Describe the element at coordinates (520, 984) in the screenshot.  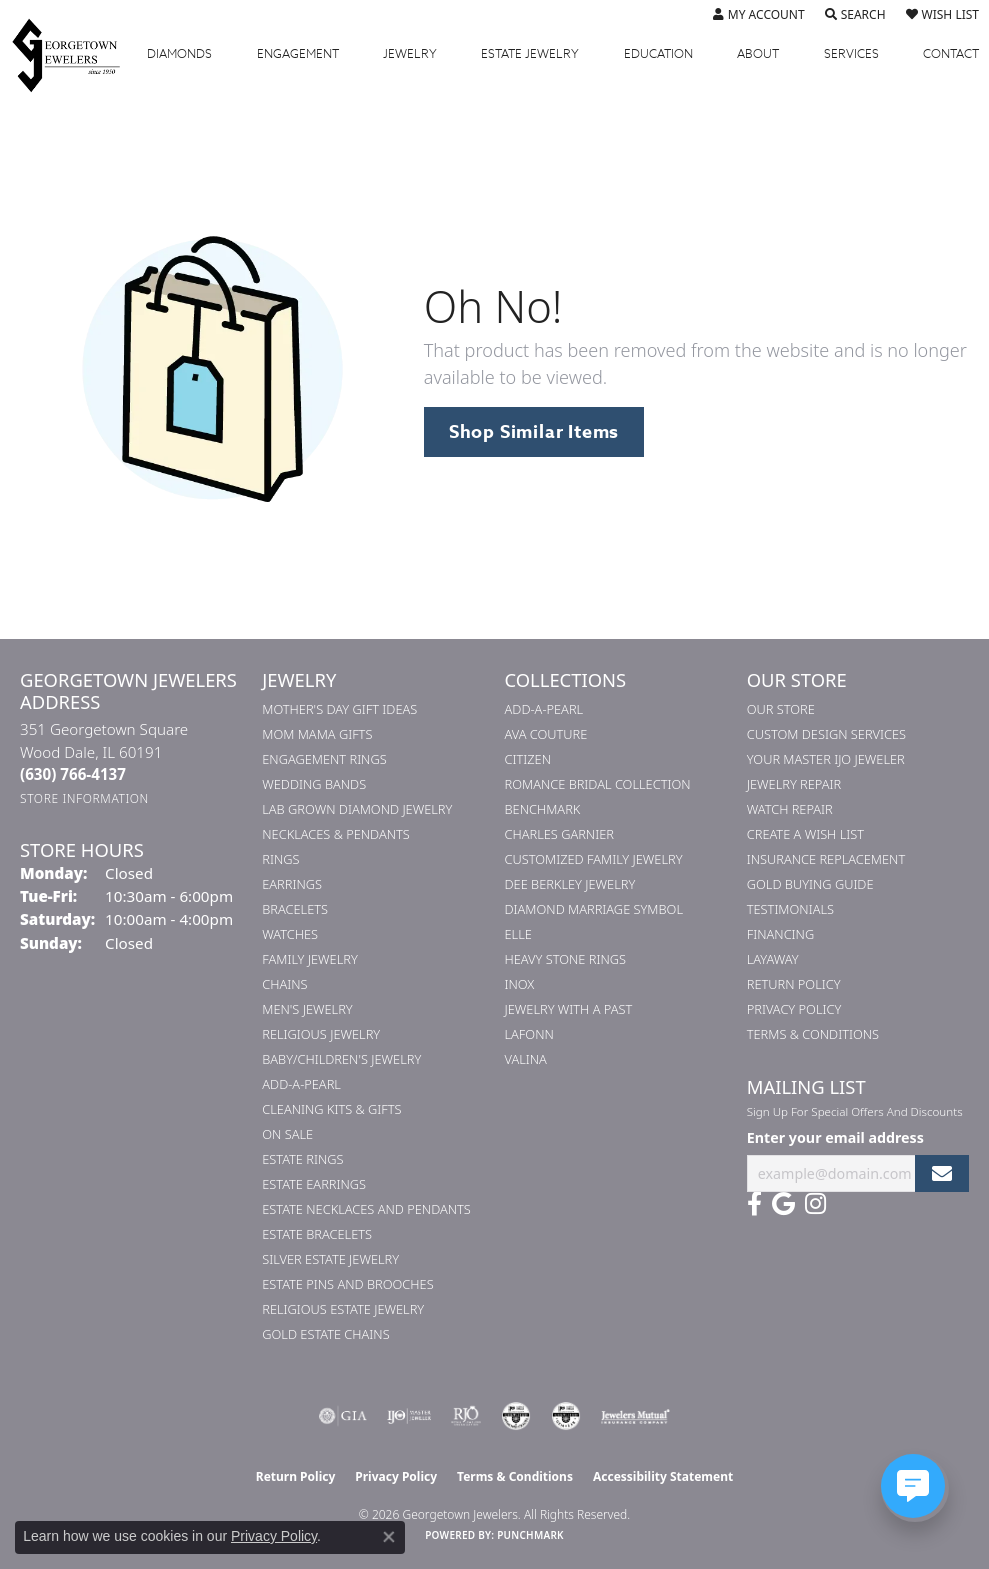
I see `INOX [menuitem]` at that location.